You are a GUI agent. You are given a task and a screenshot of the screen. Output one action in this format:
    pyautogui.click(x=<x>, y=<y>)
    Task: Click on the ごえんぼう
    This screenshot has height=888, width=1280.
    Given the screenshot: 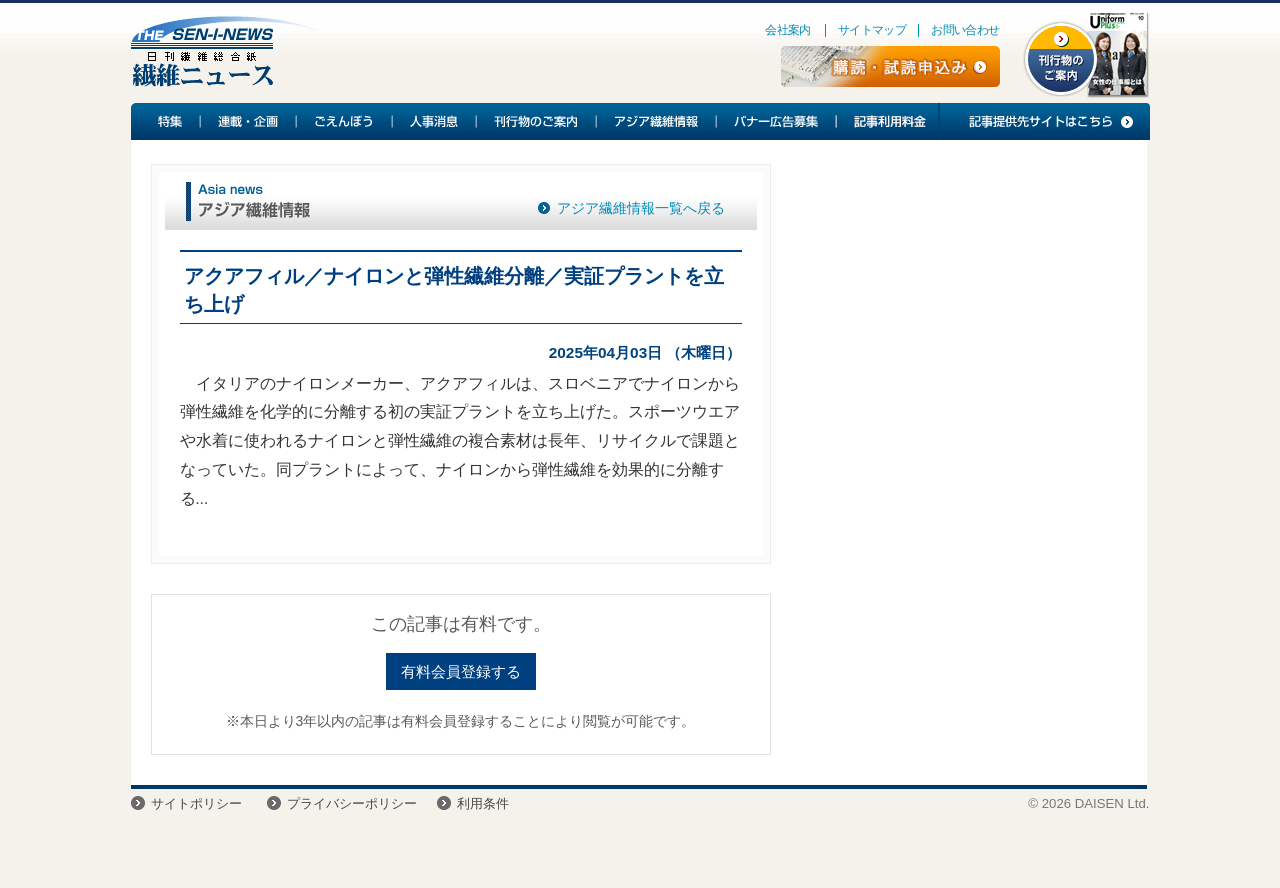 What is the action you would take?
    pyautogui.click(x=345, y=121)
    